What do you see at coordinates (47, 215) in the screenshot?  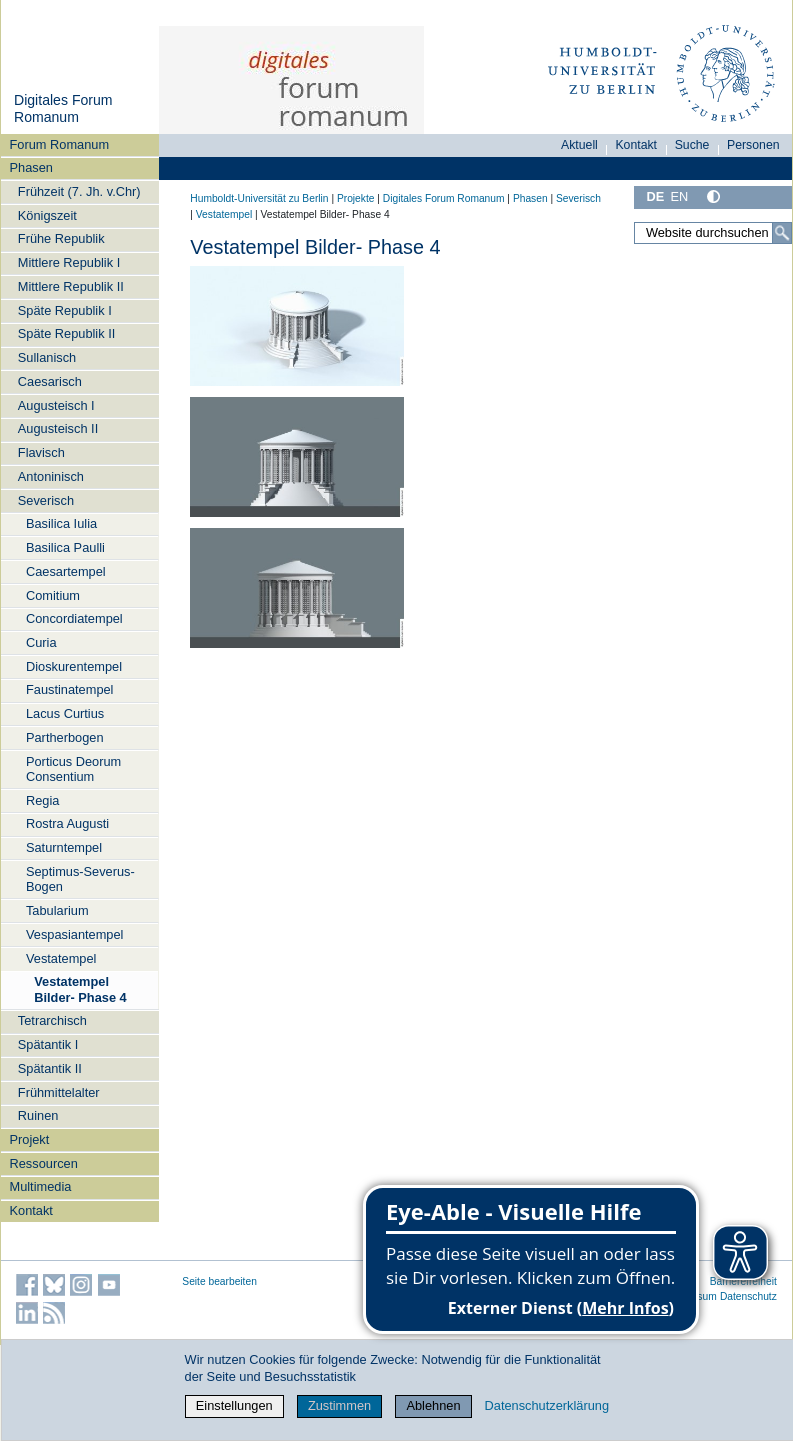 I see `Königszeit` at bounding box center [47, 215].